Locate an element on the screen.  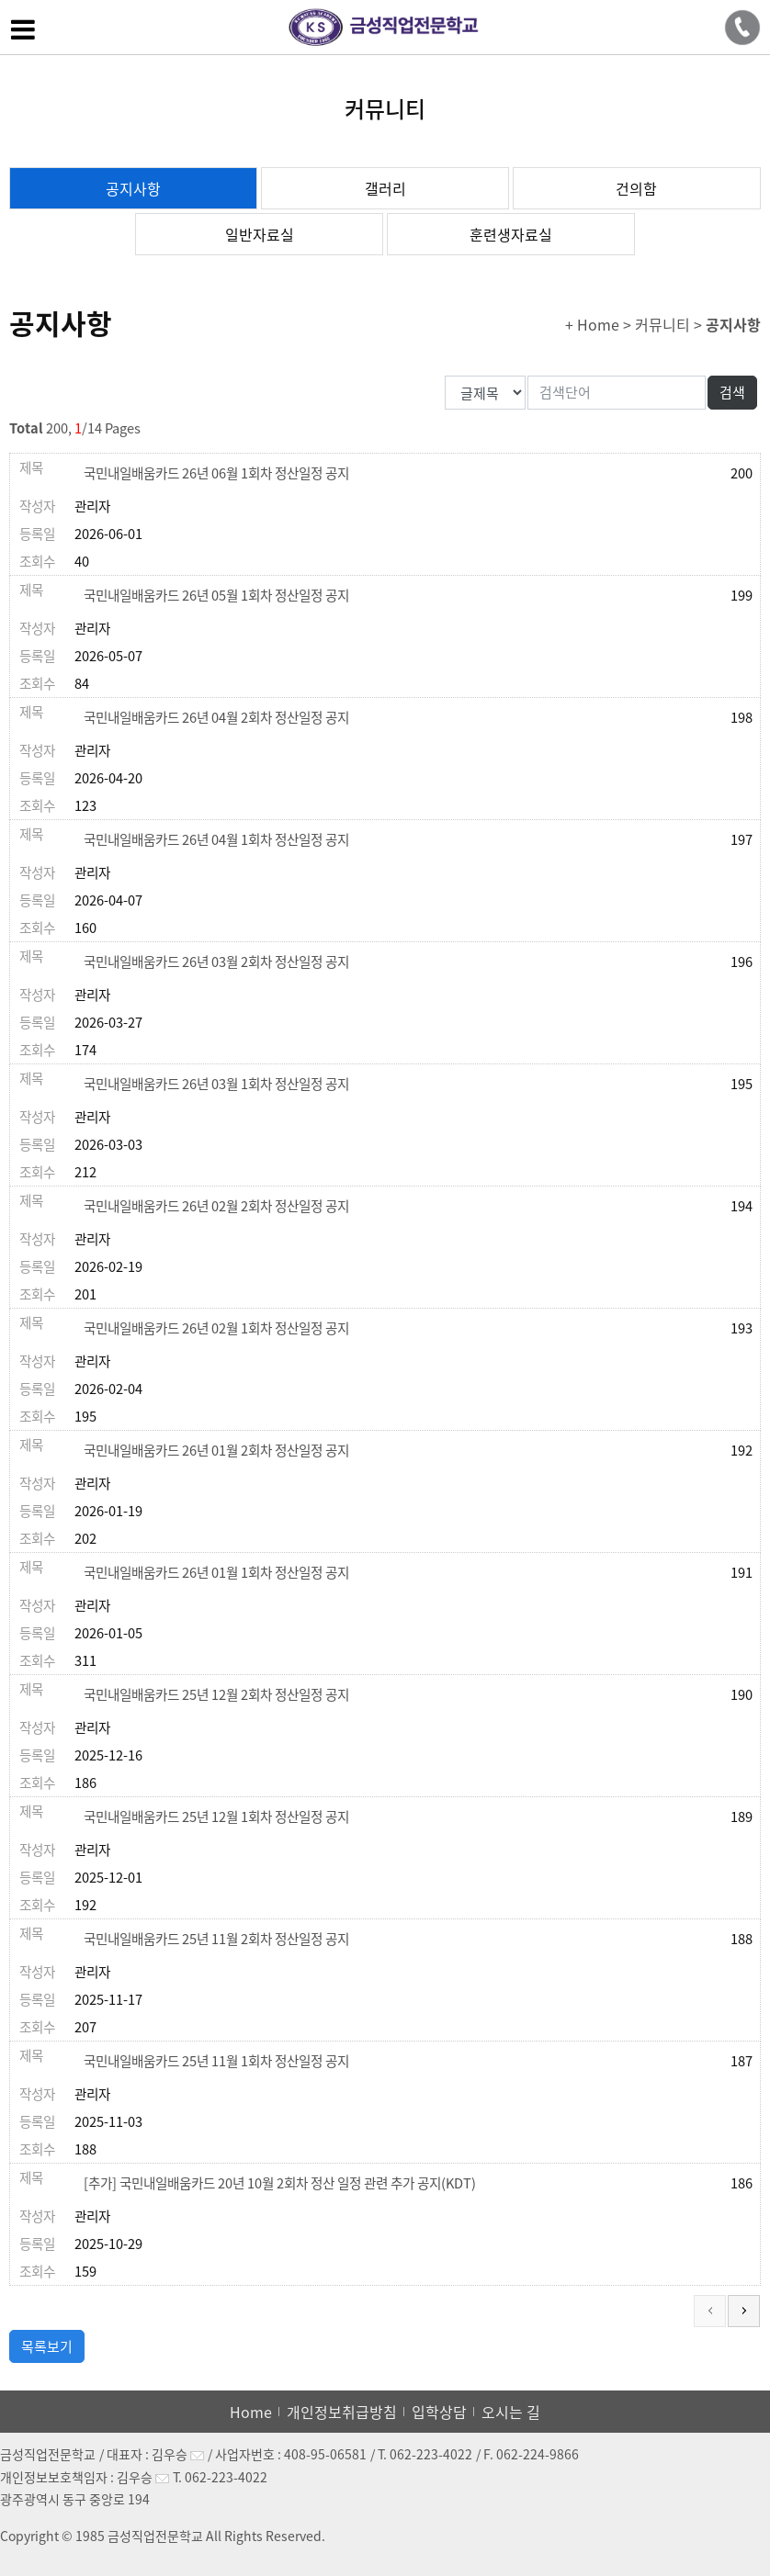
목록보기 is located at coordinates (47, 2346).